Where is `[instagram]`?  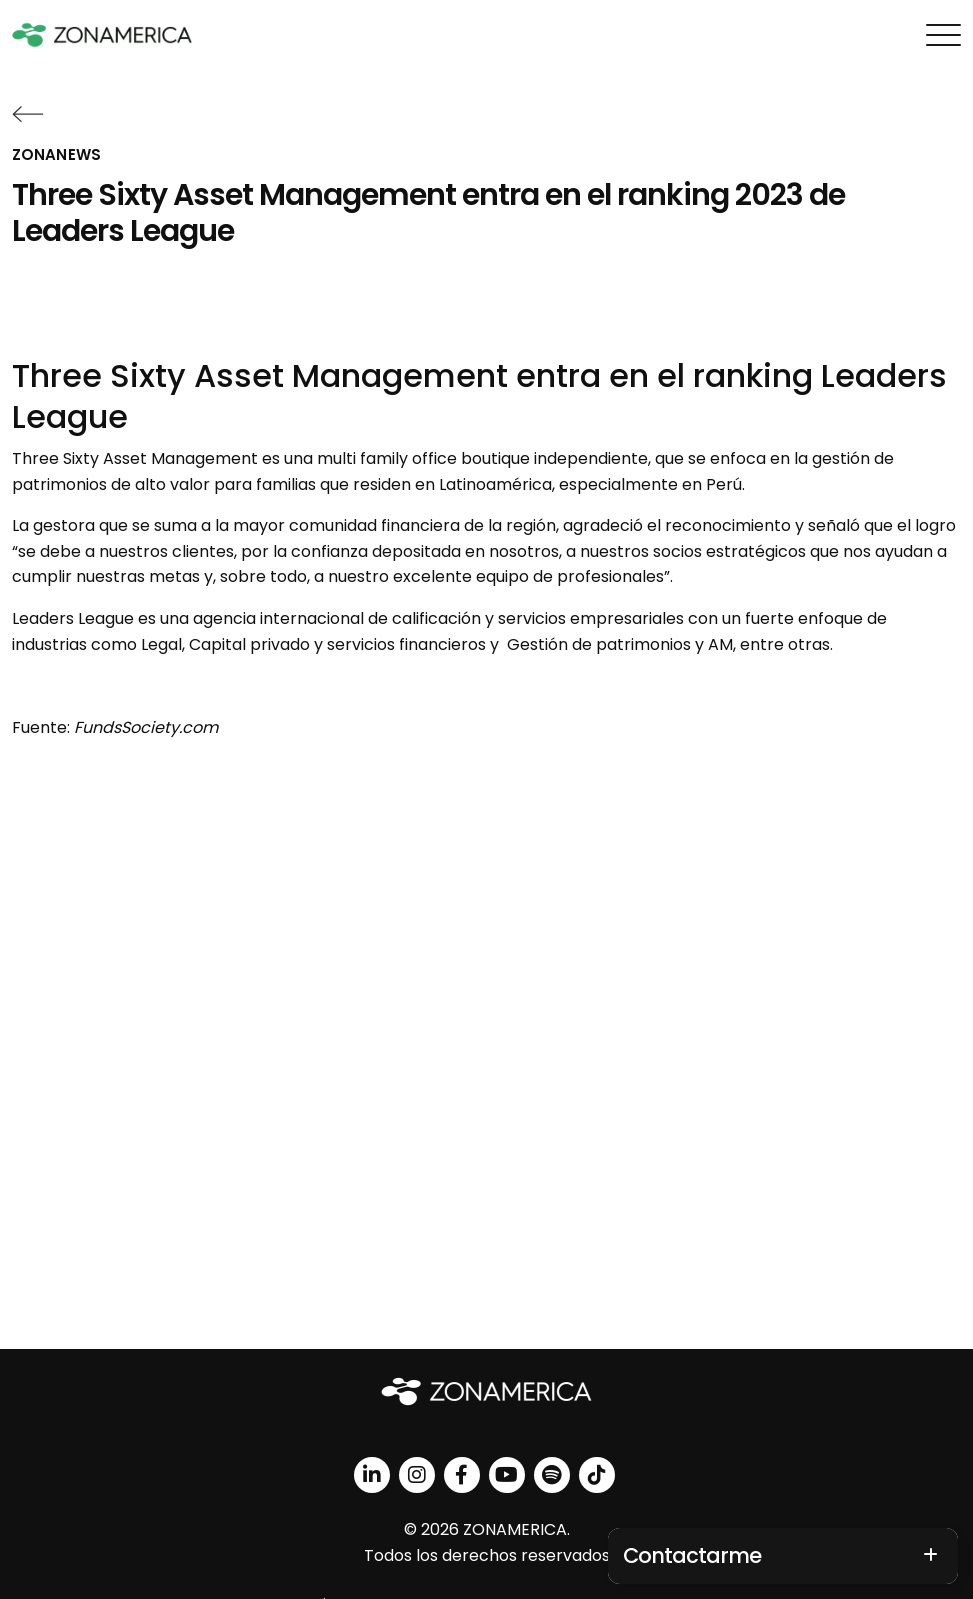
[instagram] is located at coordinates (417, 1475).